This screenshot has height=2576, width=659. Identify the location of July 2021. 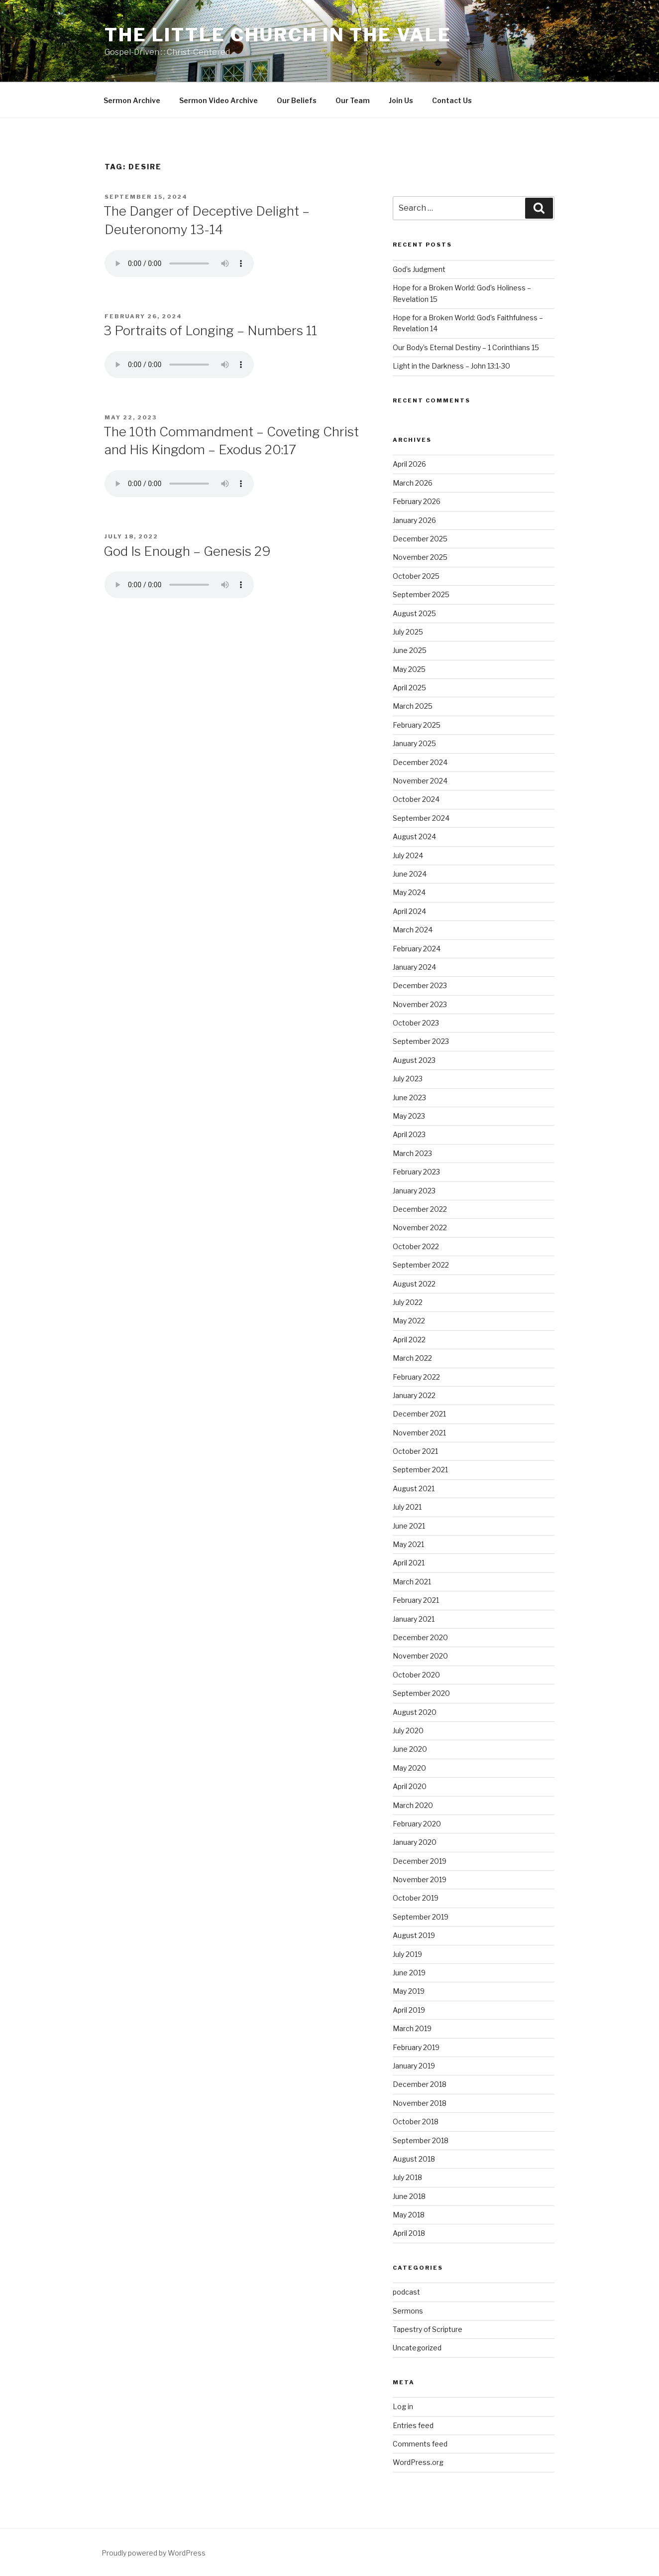
(407, 1507).